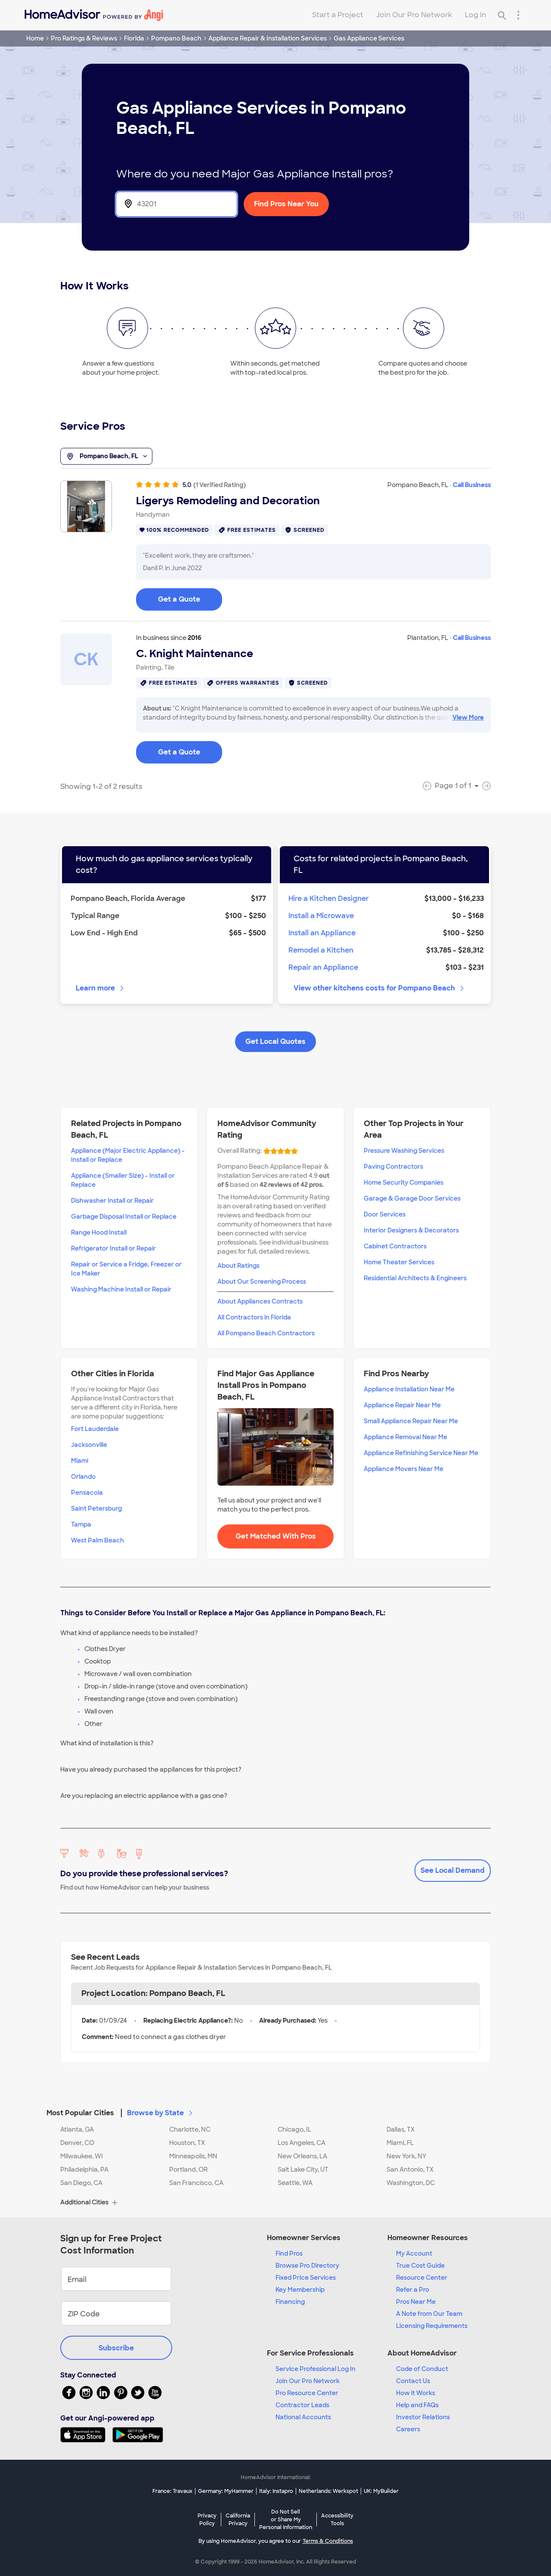 Image resolution: width=551 pixels, height=2576 pixels. I want to click on Contractor Leads, so click(302, 2405).